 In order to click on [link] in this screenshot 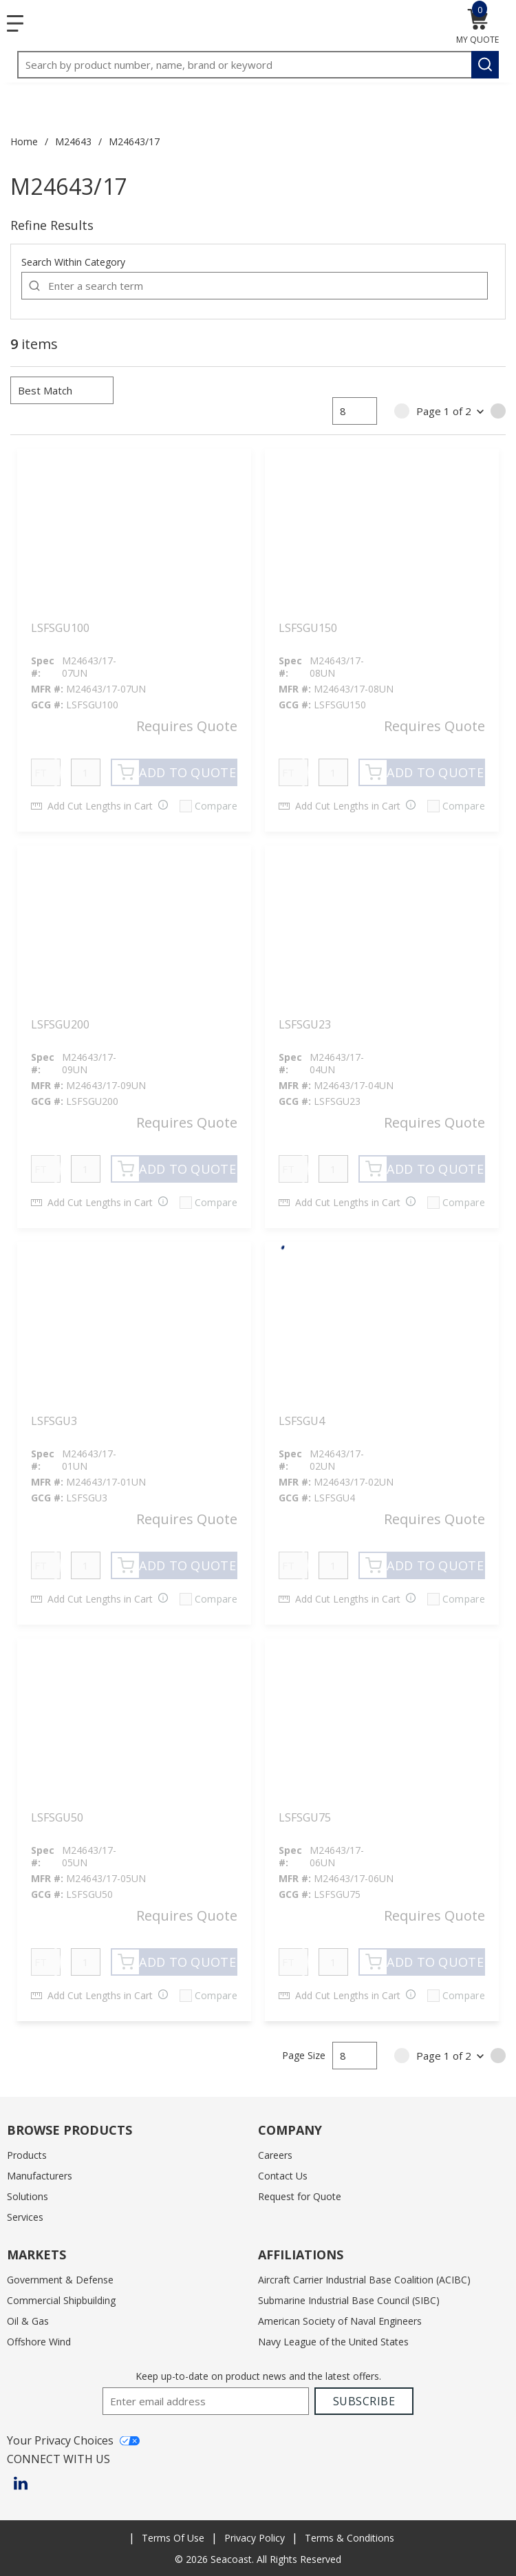, I will do `click(401, 411)`.